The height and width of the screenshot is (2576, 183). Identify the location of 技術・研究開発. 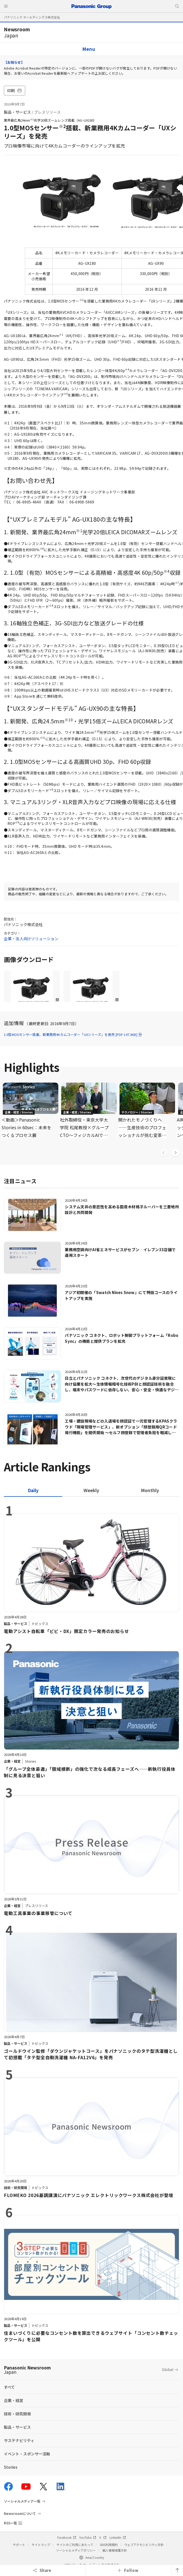
(17, 2413).